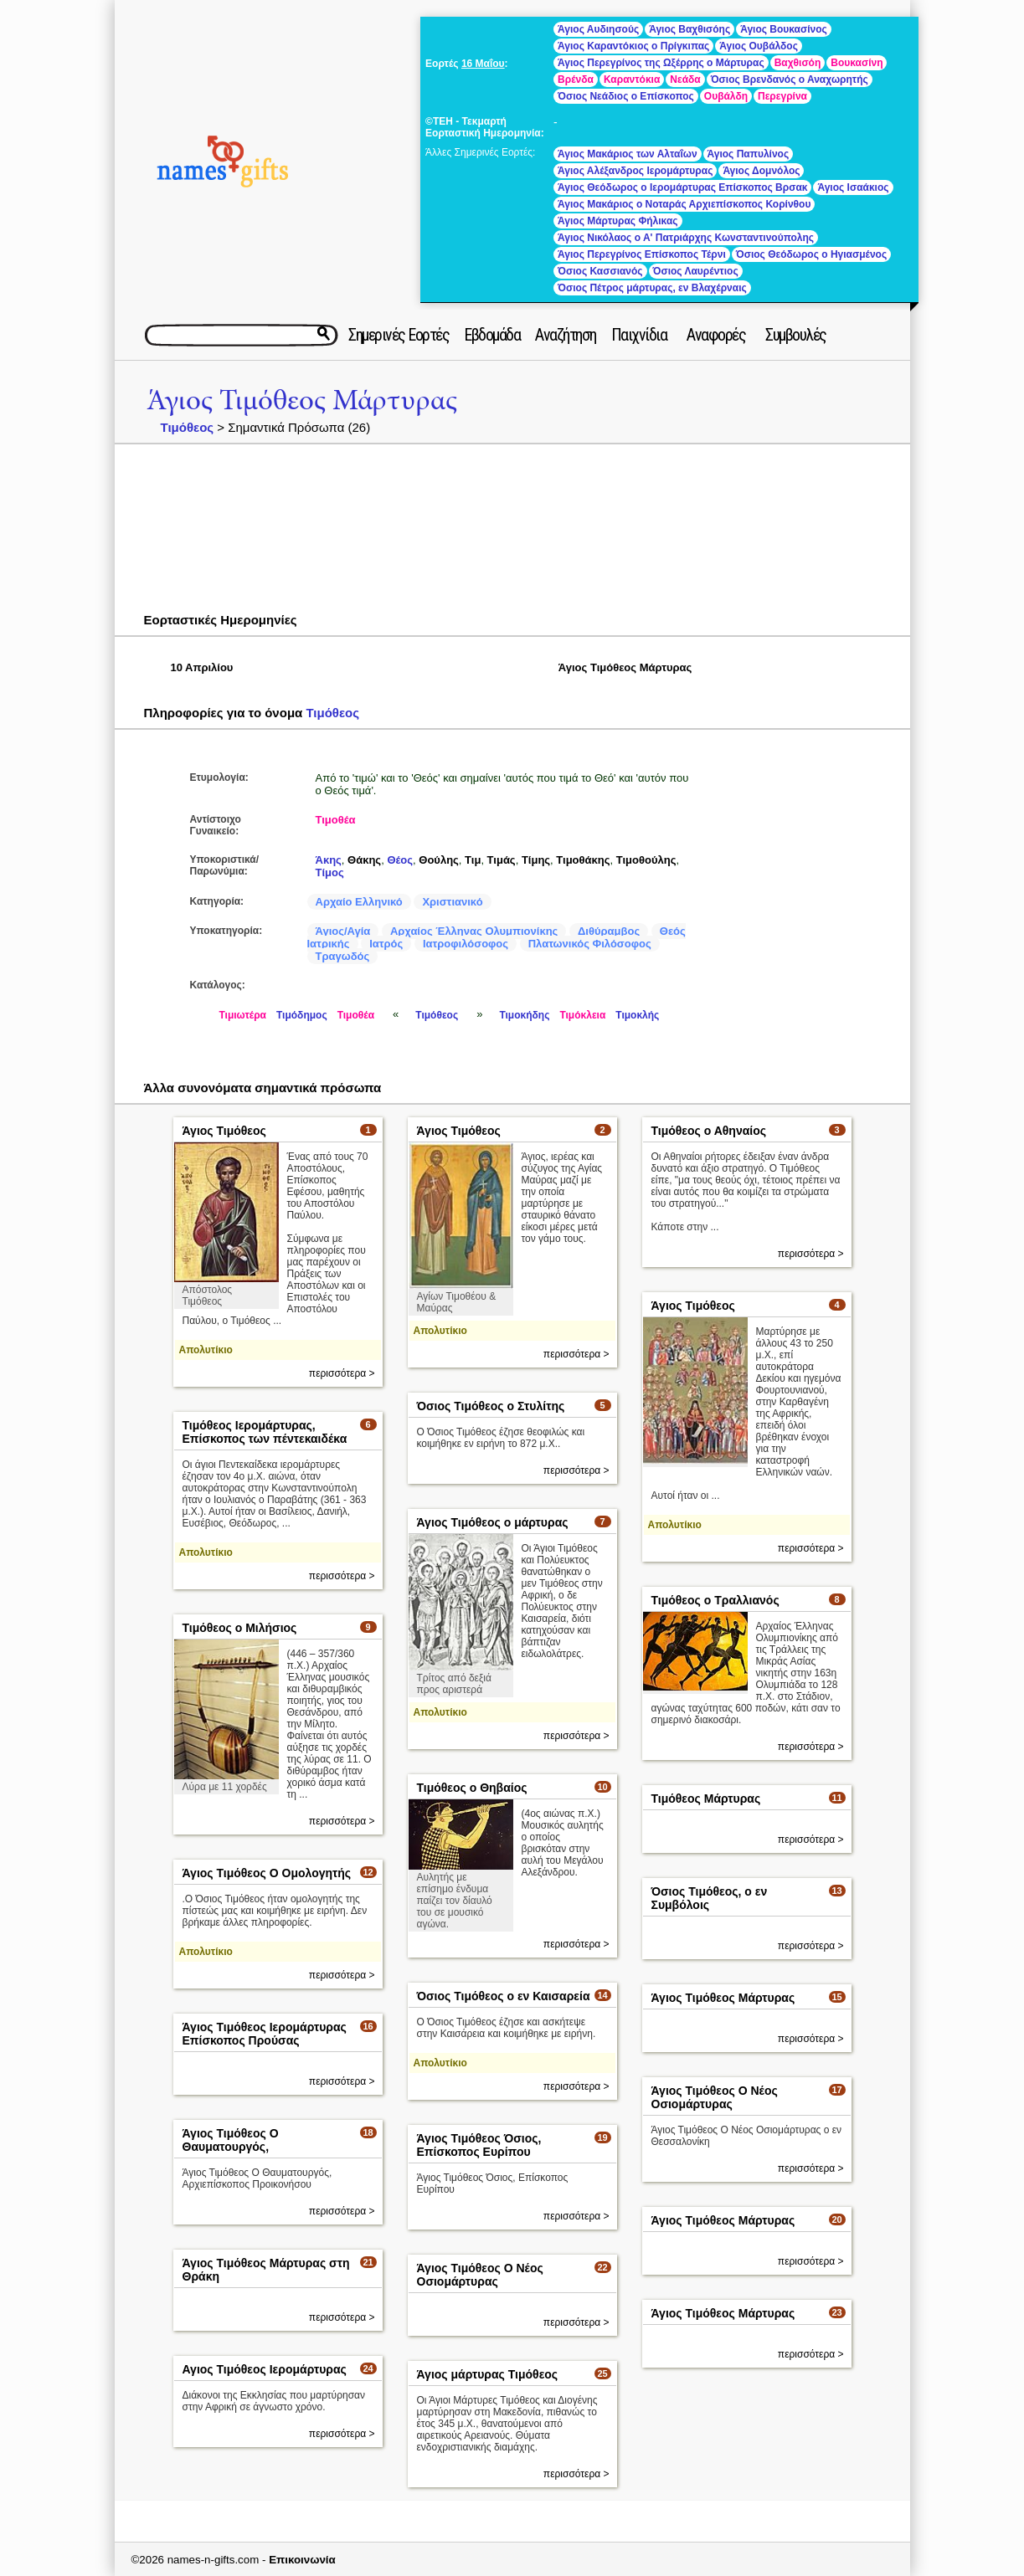 This screenshot has height=2576, width=1024. I want to click on Τιμοκλής, so click(637, 1015).